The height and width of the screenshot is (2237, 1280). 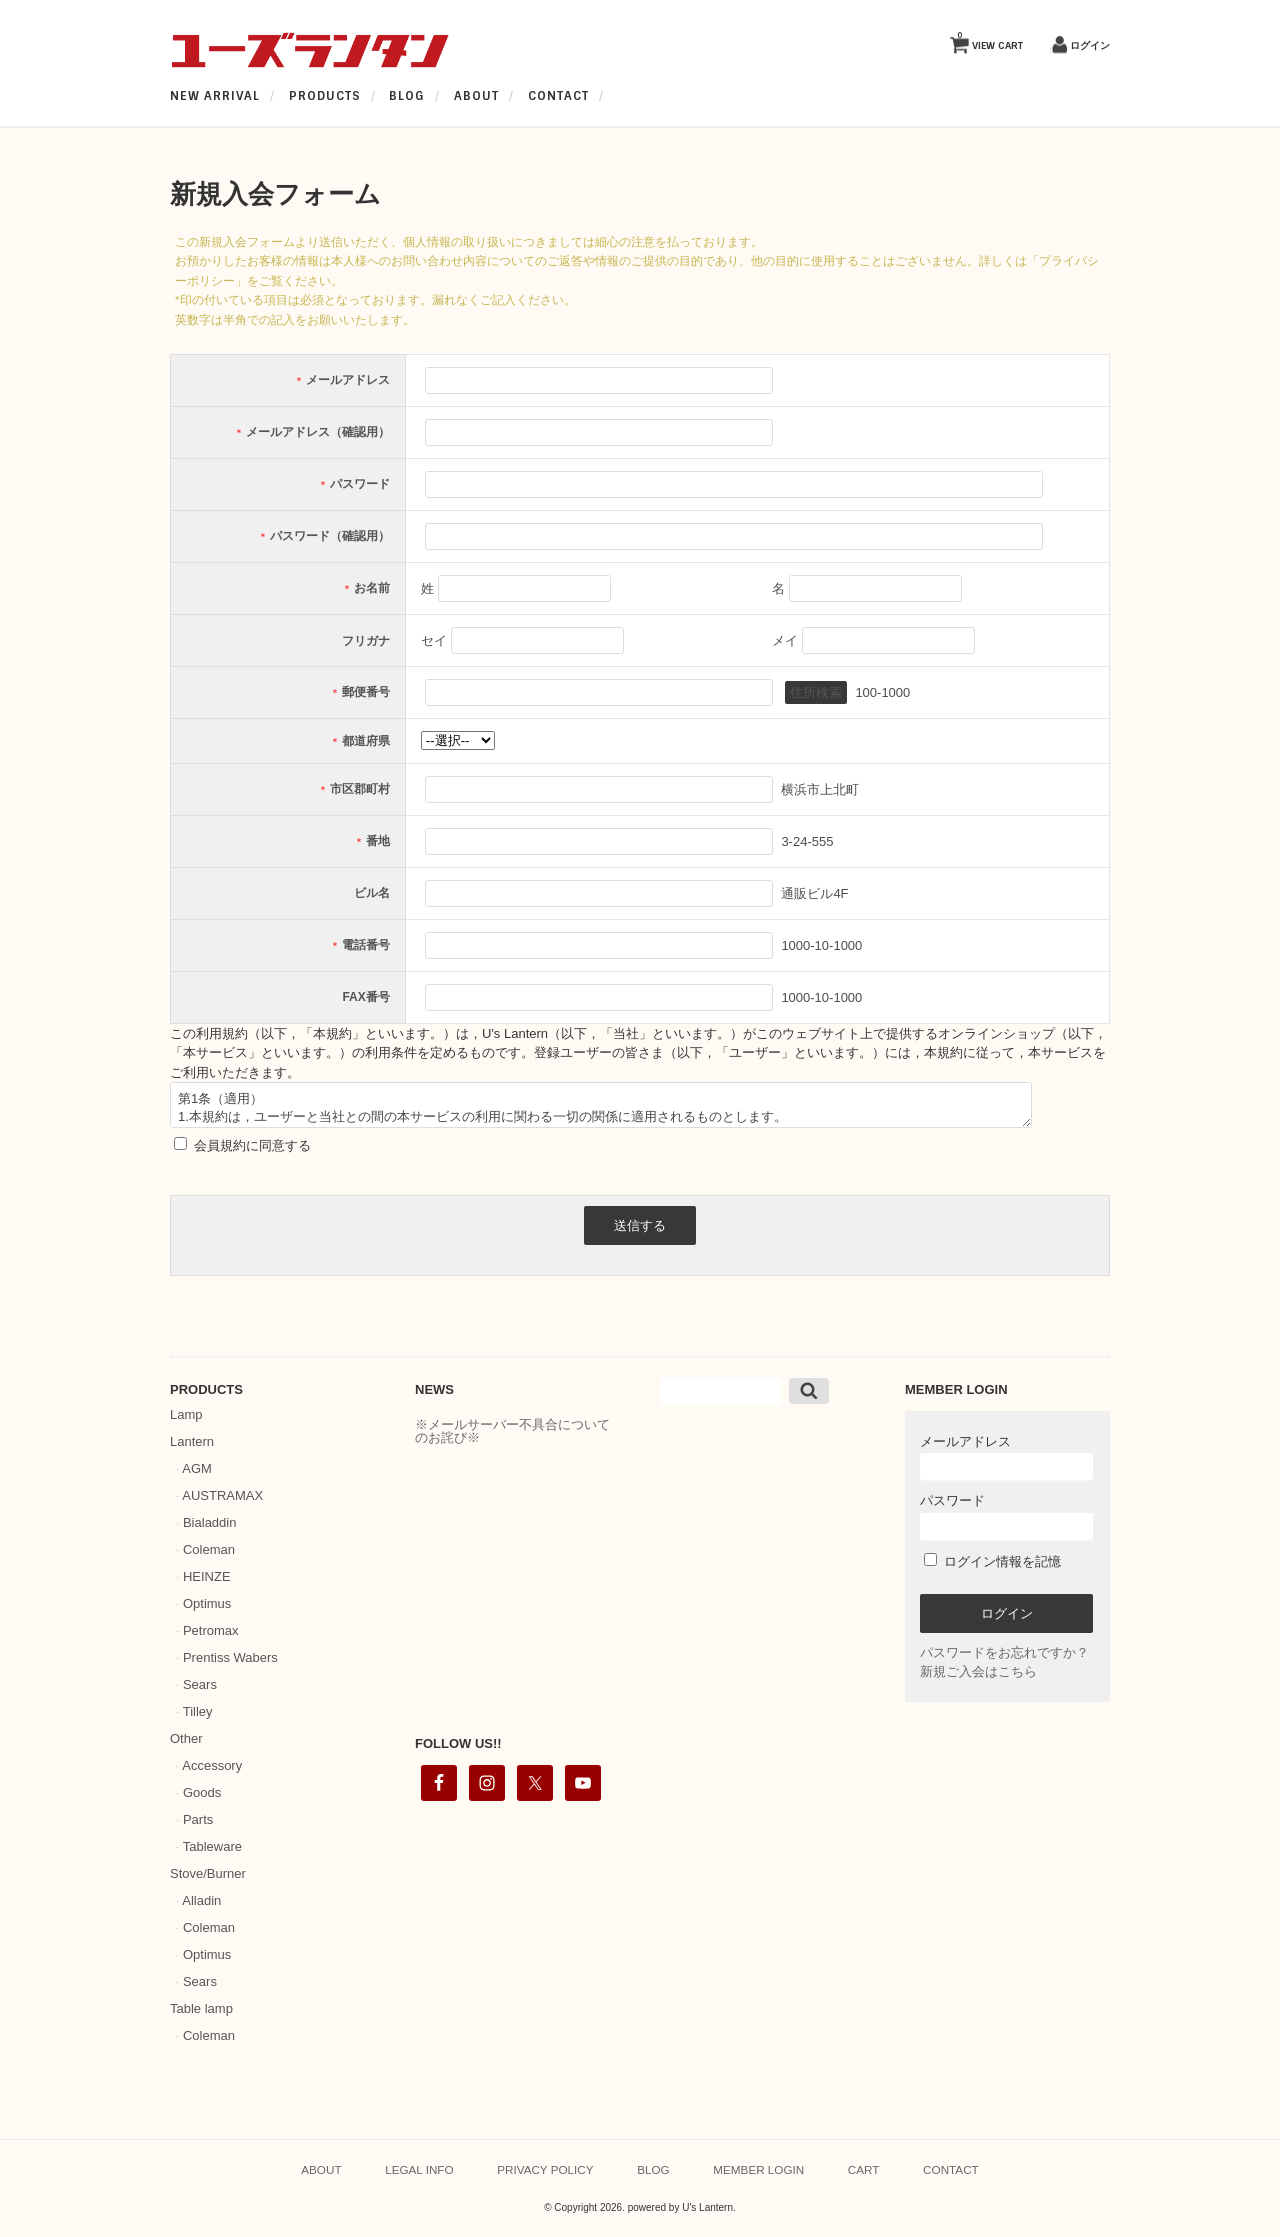 I want to click on BLOG, so click(x=407, y=96).